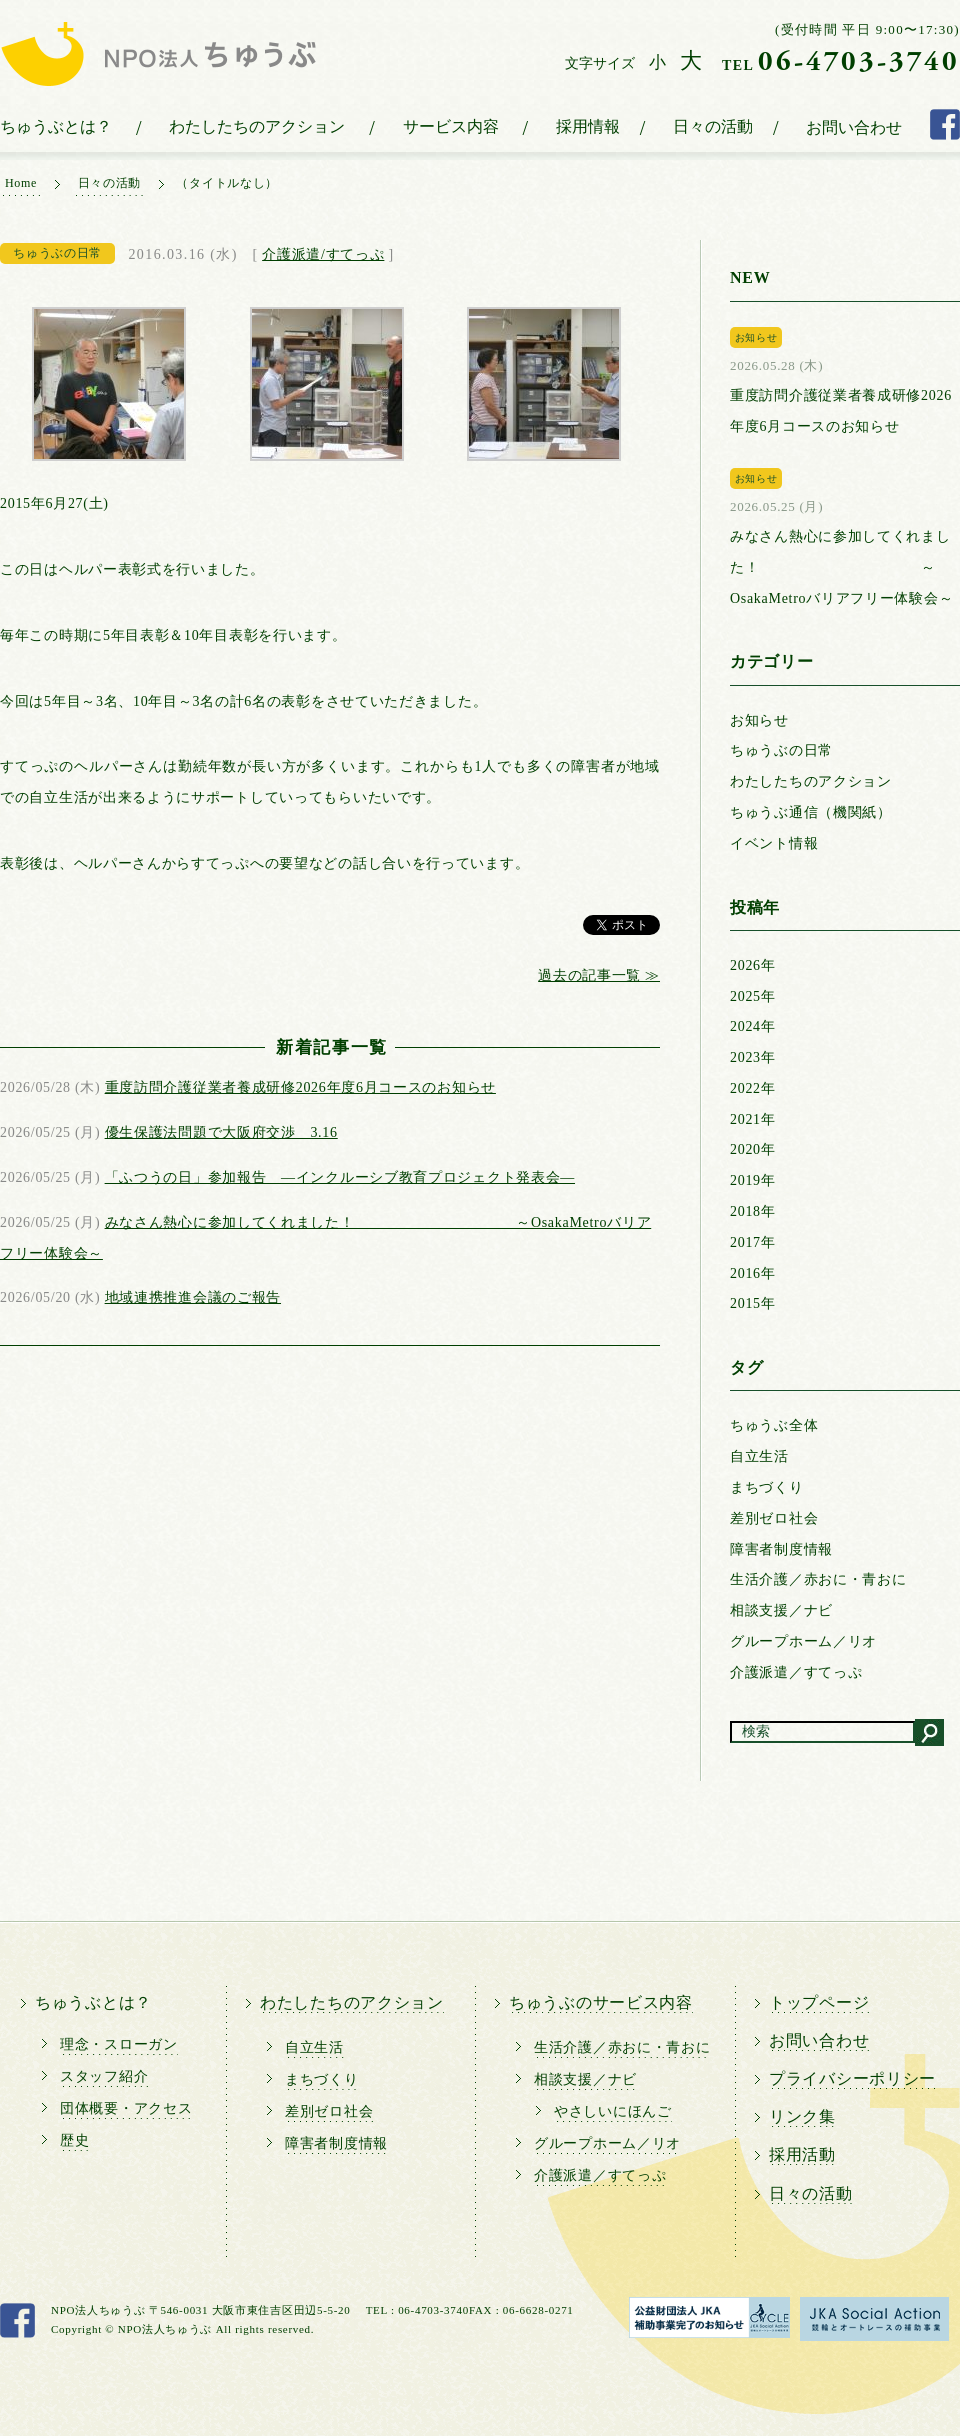  Describe the element at coordinates (119, 2044) in the screenshot. I see `理念・スローガン` at that location.